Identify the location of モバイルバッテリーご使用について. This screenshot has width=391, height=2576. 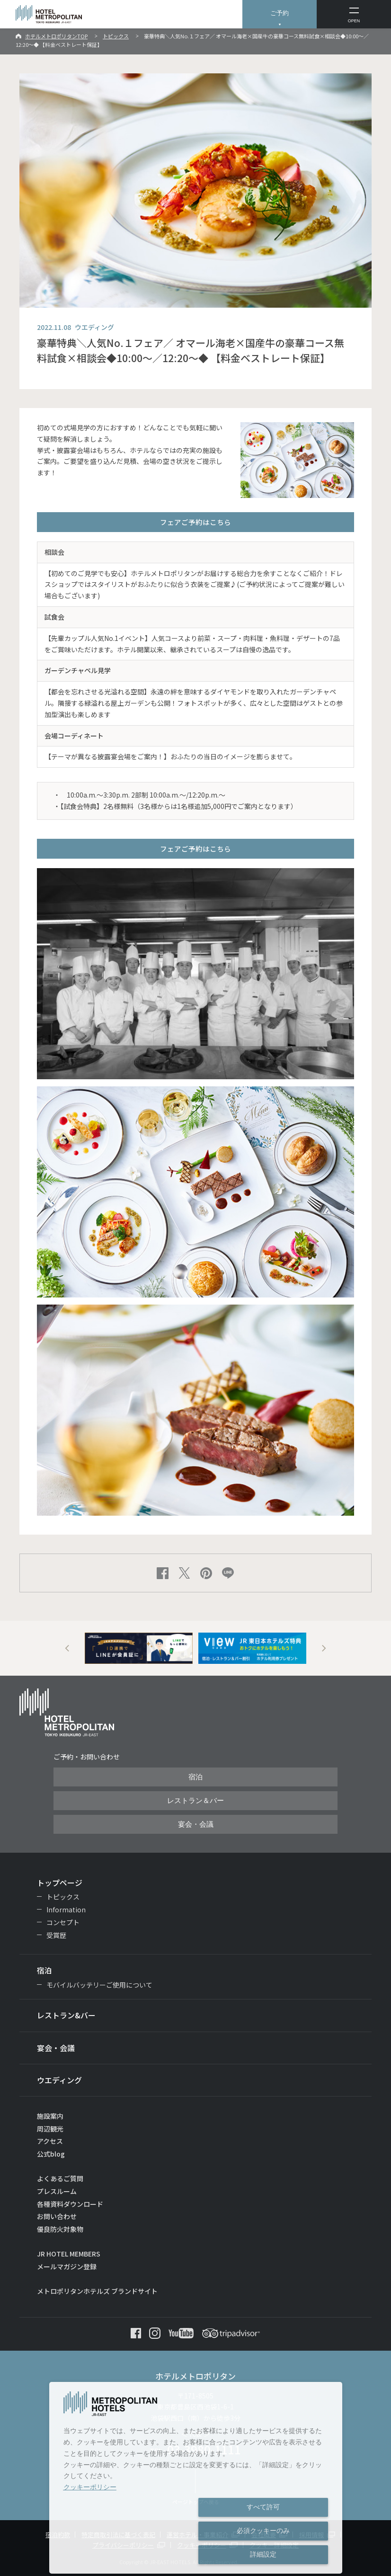
(99, 1985).